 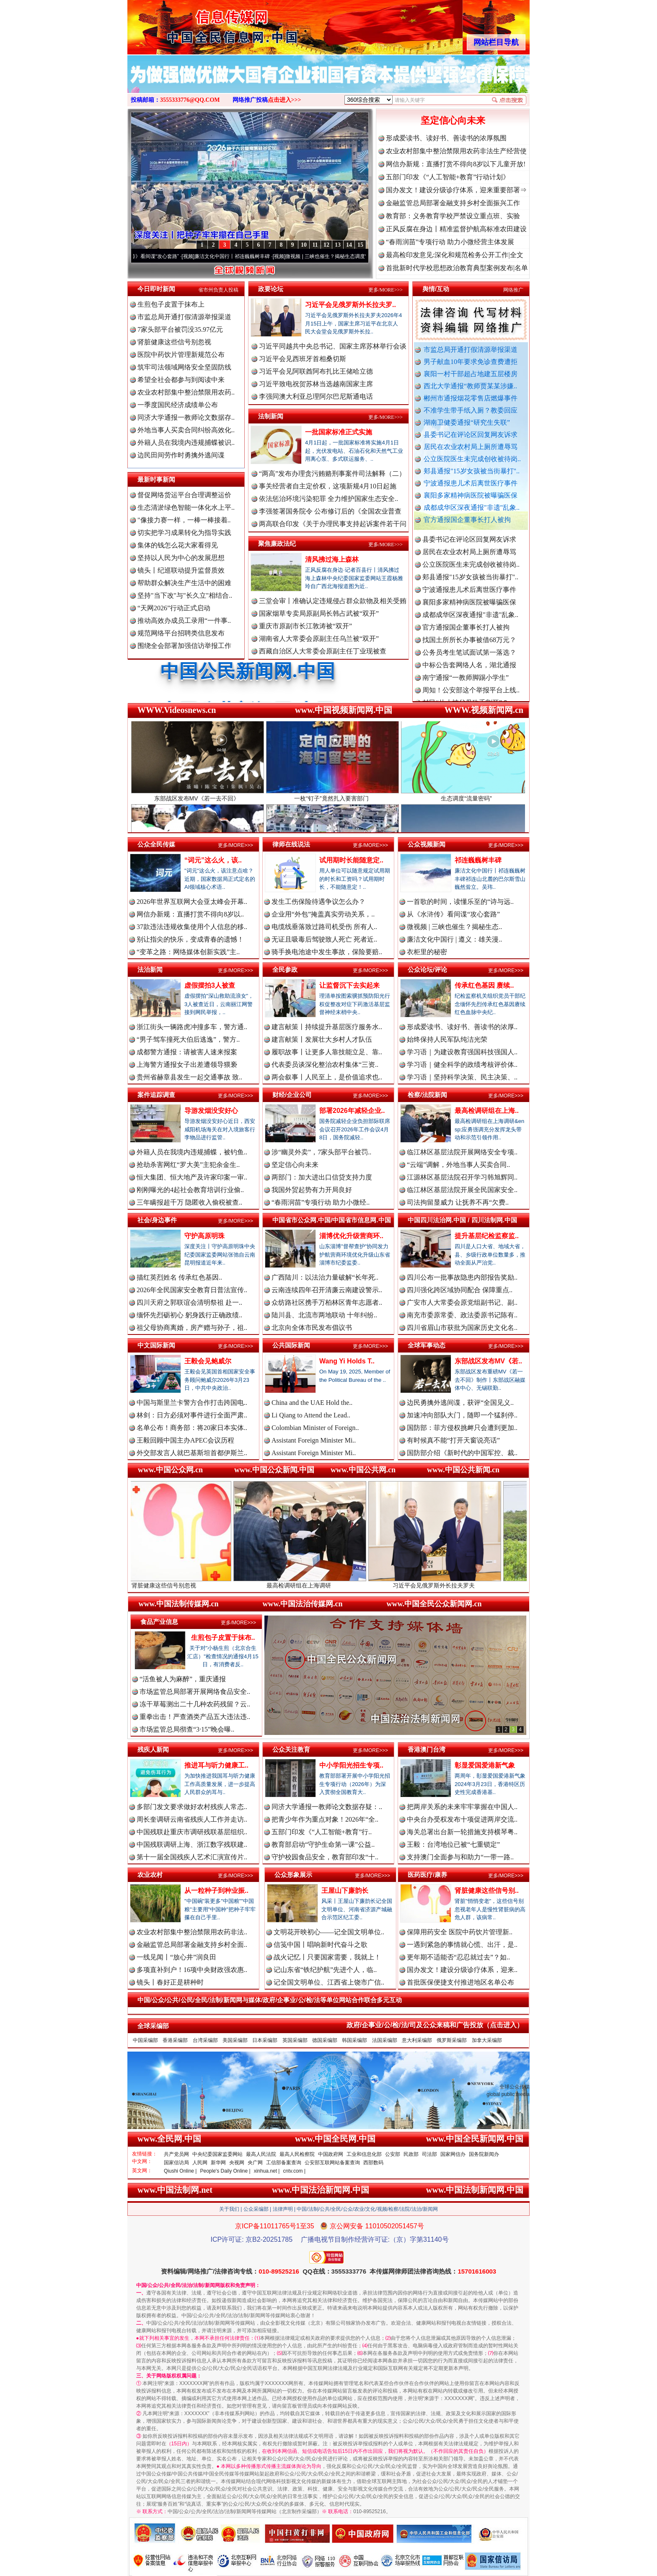 I want to click on 日本采编部, so click(x=264, y=2040).